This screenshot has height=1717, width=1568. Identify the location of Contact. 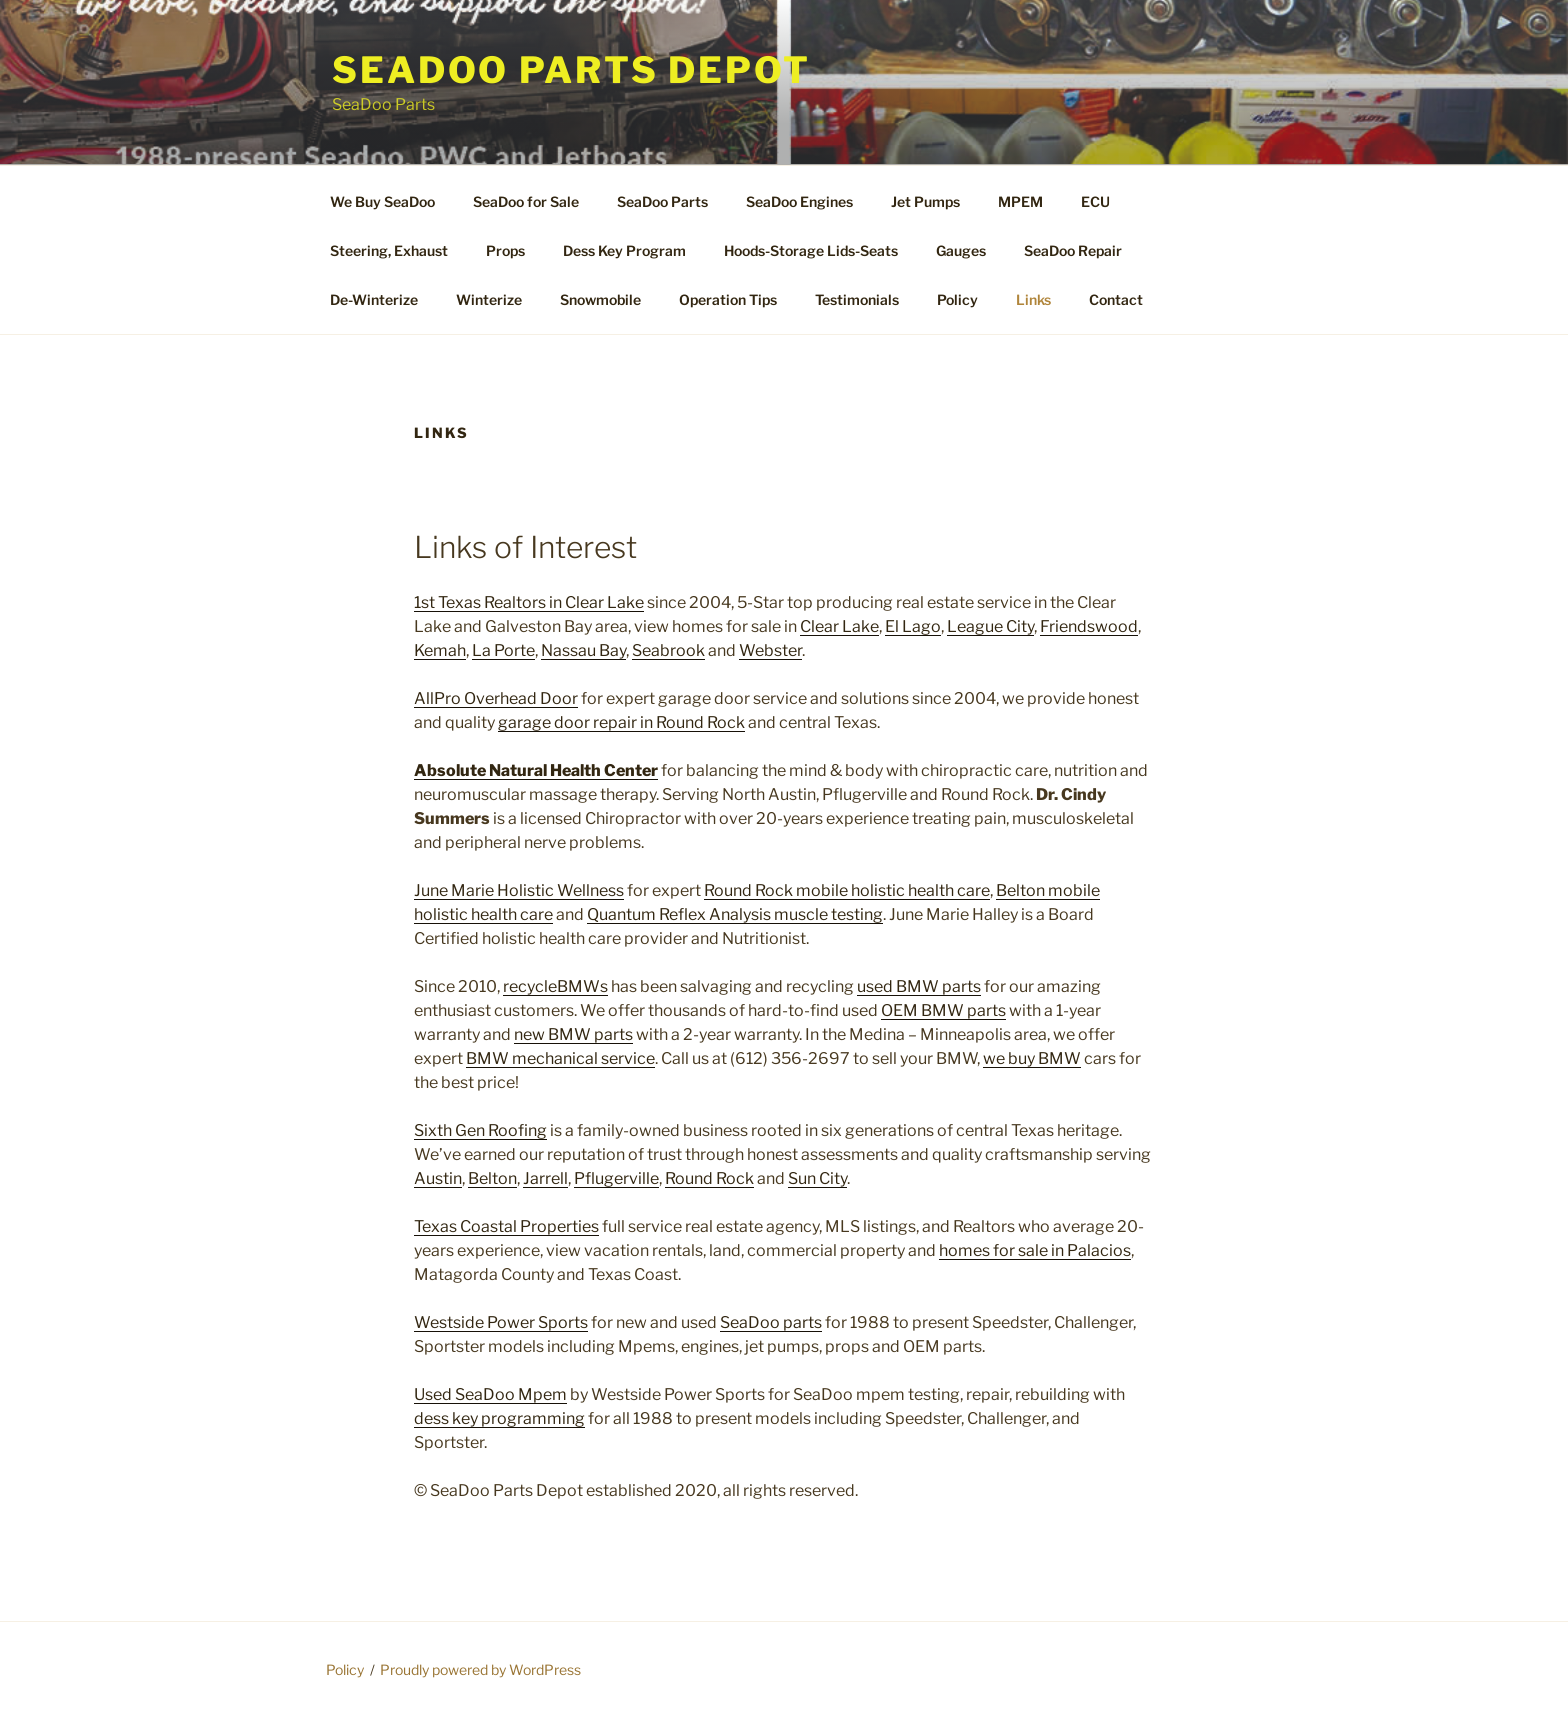
(1116, 299).